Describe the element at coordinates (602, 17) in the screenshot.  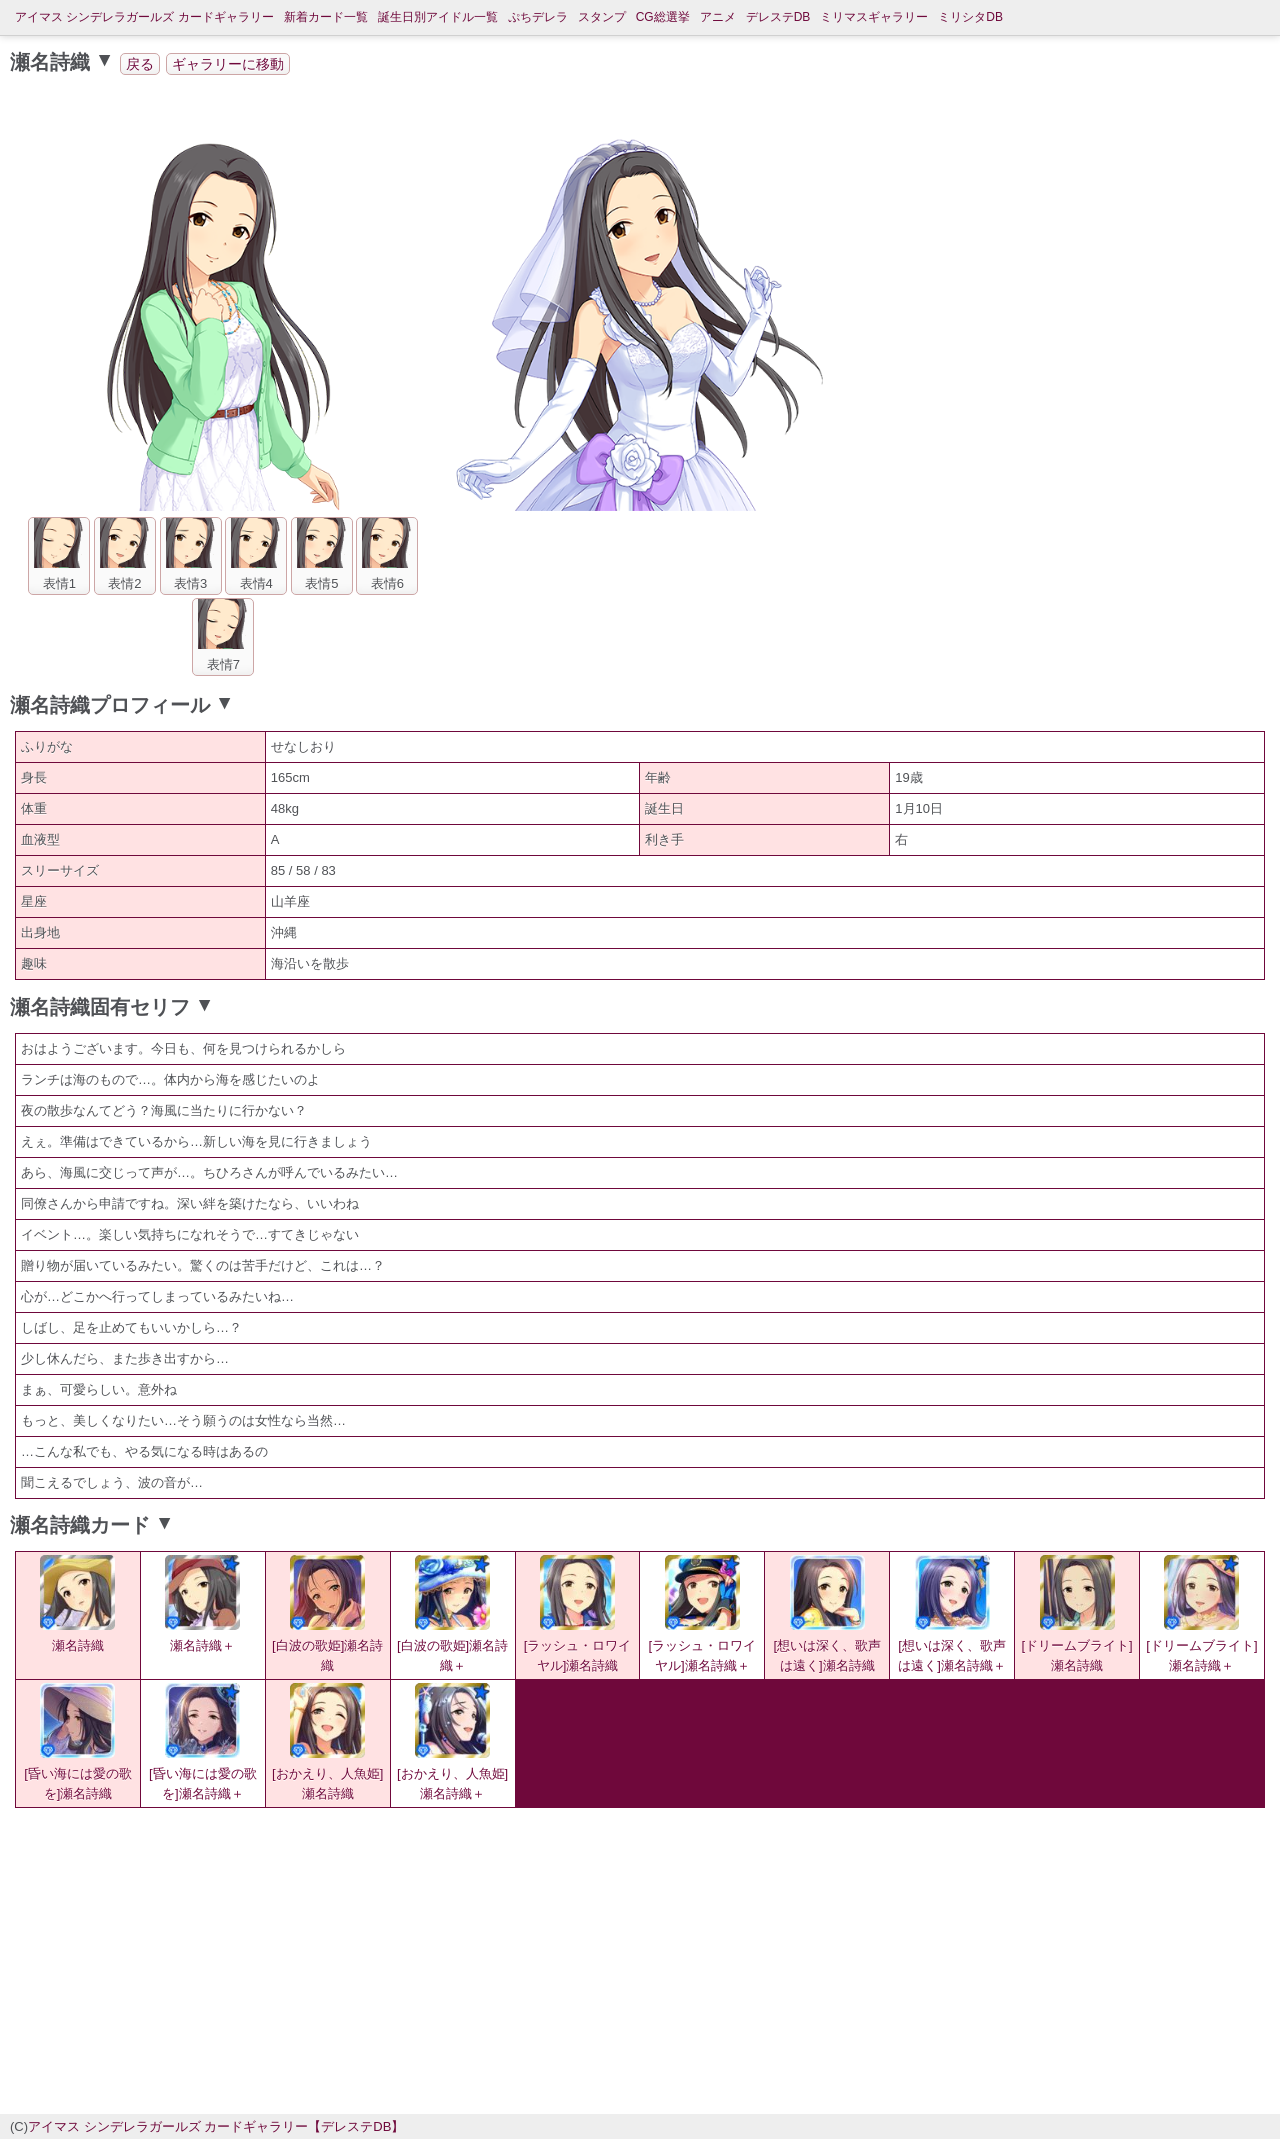
I see `スタンプ` at that location.